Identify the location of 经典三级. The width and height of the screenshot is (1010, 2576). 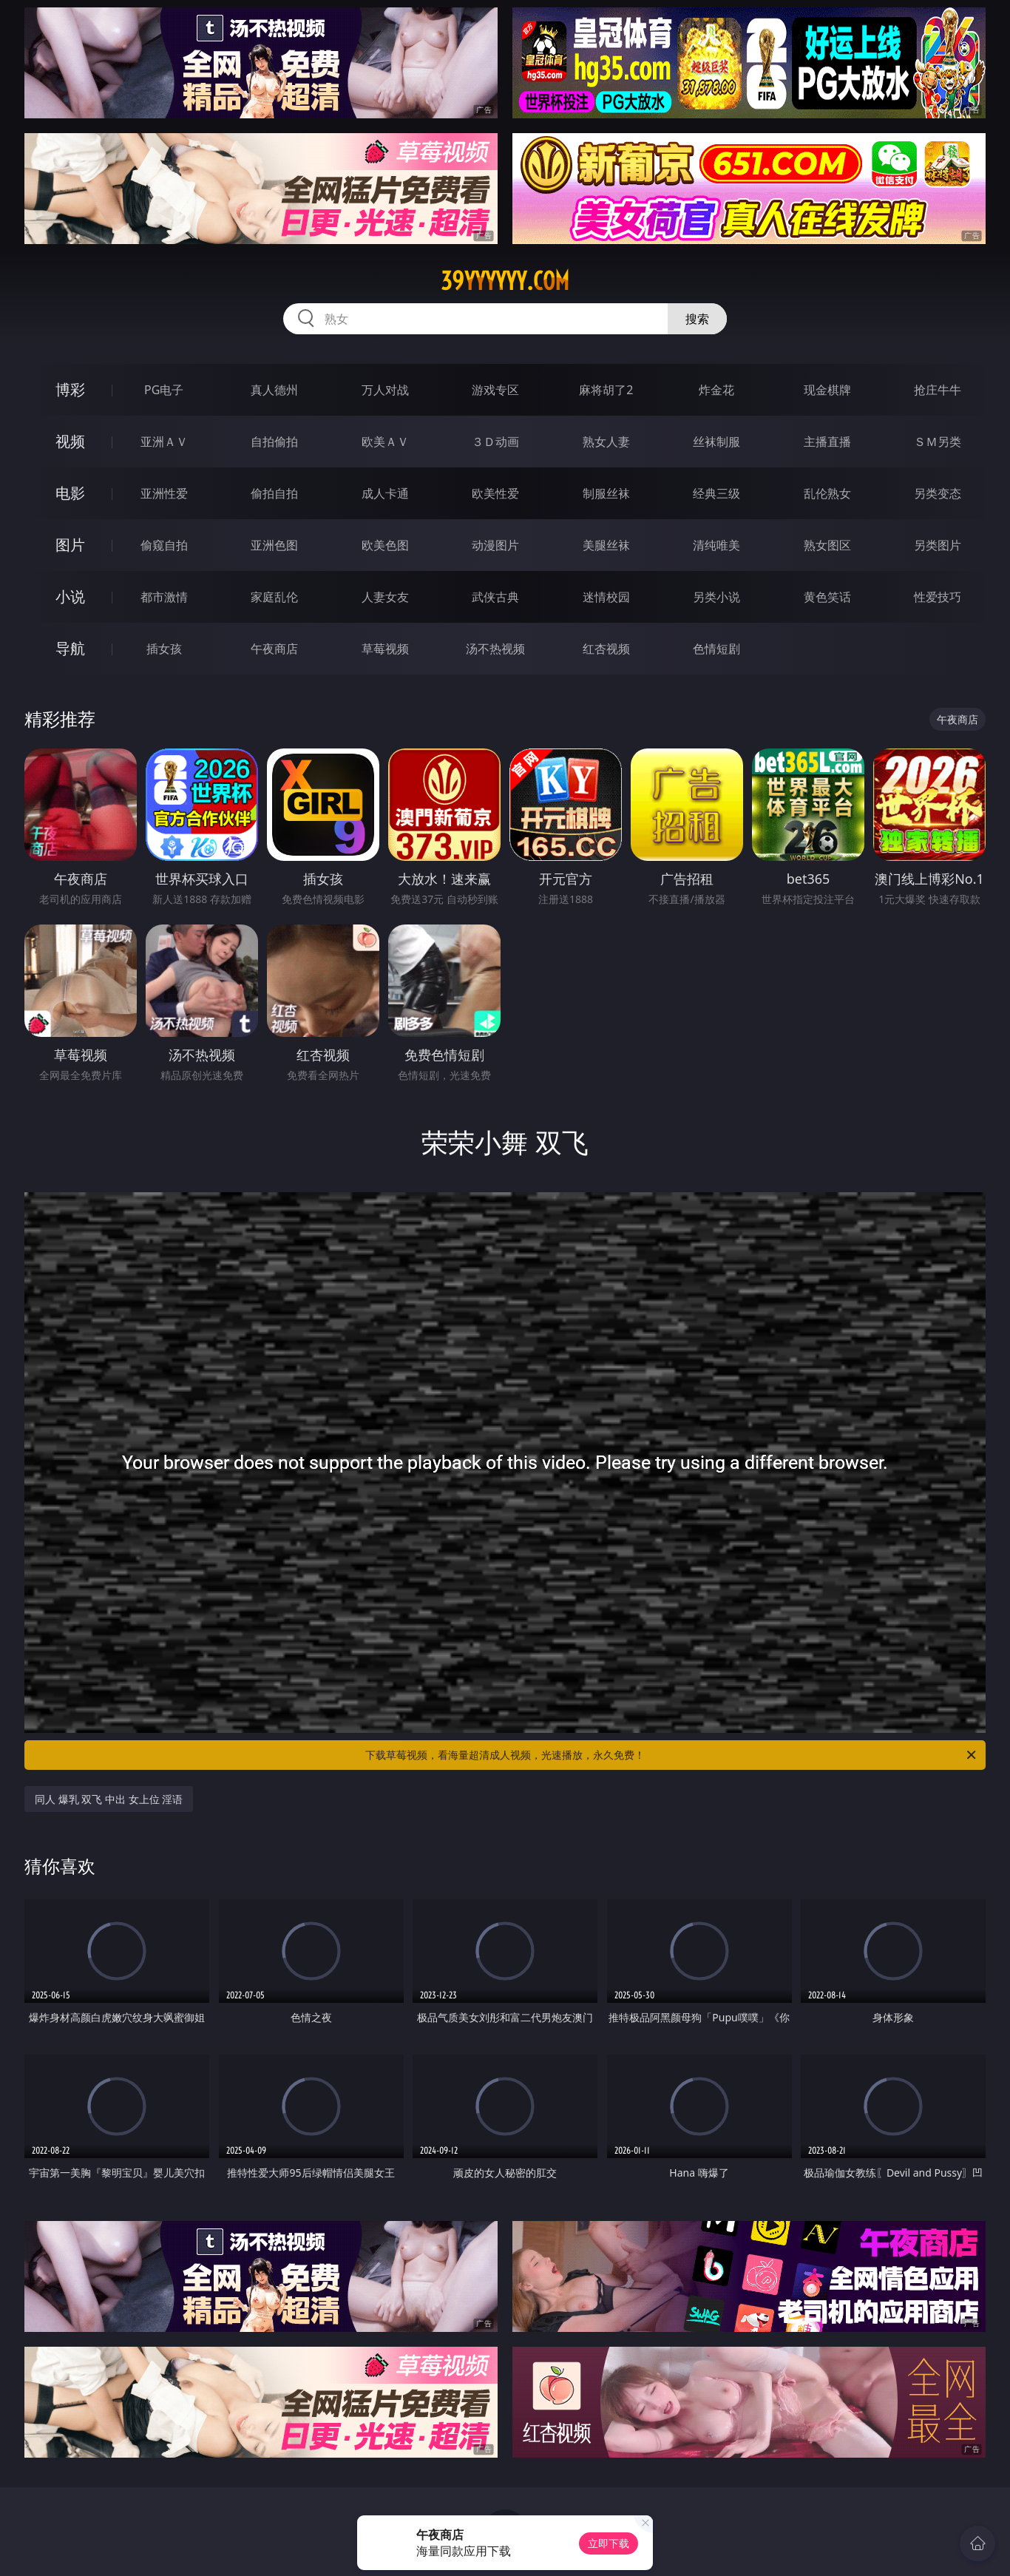
(716, 493).